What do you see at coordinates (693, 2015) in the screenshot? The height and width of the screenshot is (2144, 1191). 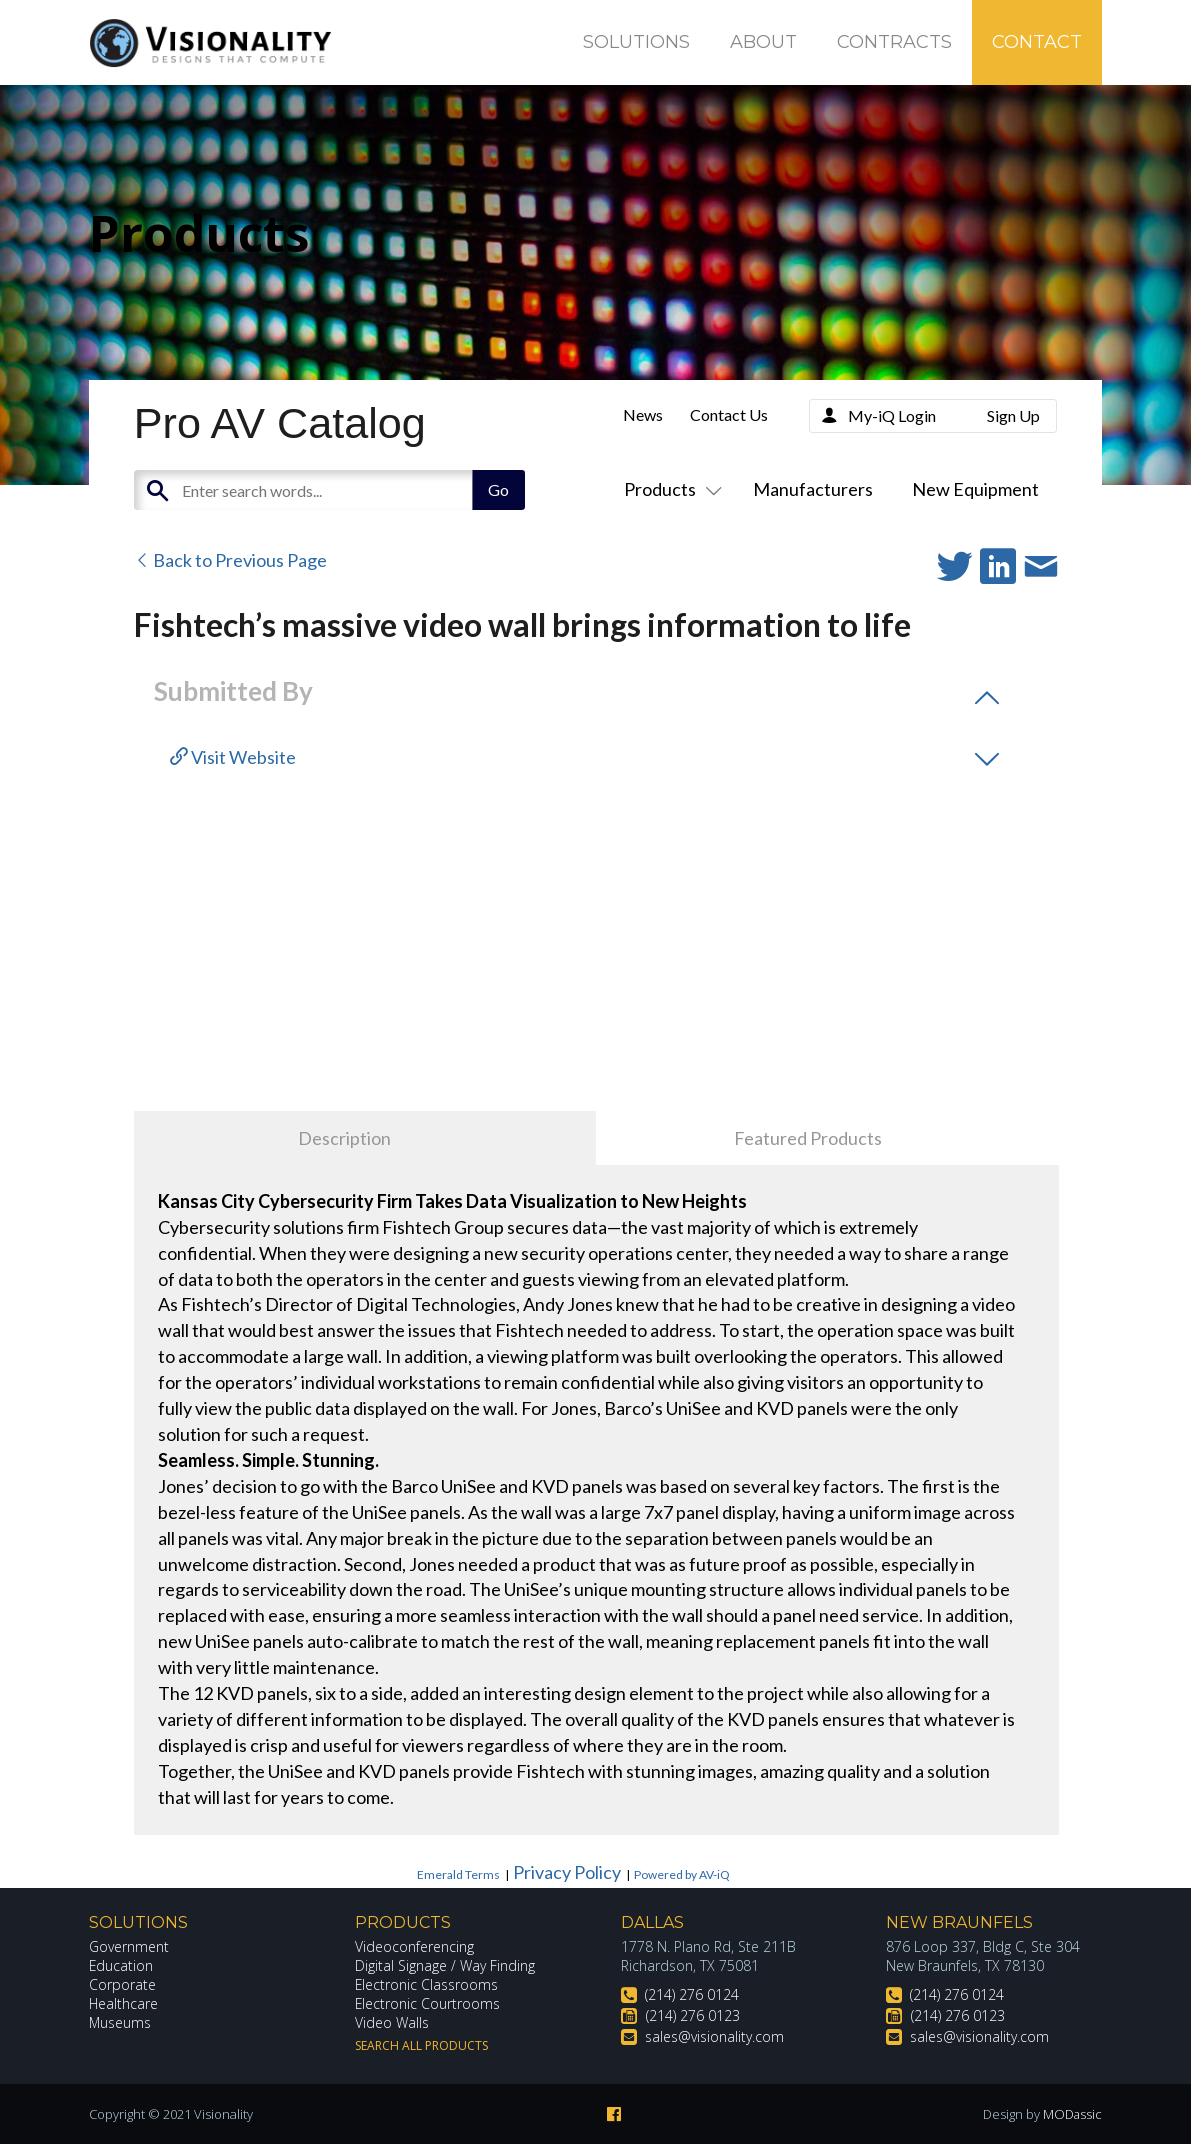 I see `(214) 276 0123` at bounding box center [693, 2015].